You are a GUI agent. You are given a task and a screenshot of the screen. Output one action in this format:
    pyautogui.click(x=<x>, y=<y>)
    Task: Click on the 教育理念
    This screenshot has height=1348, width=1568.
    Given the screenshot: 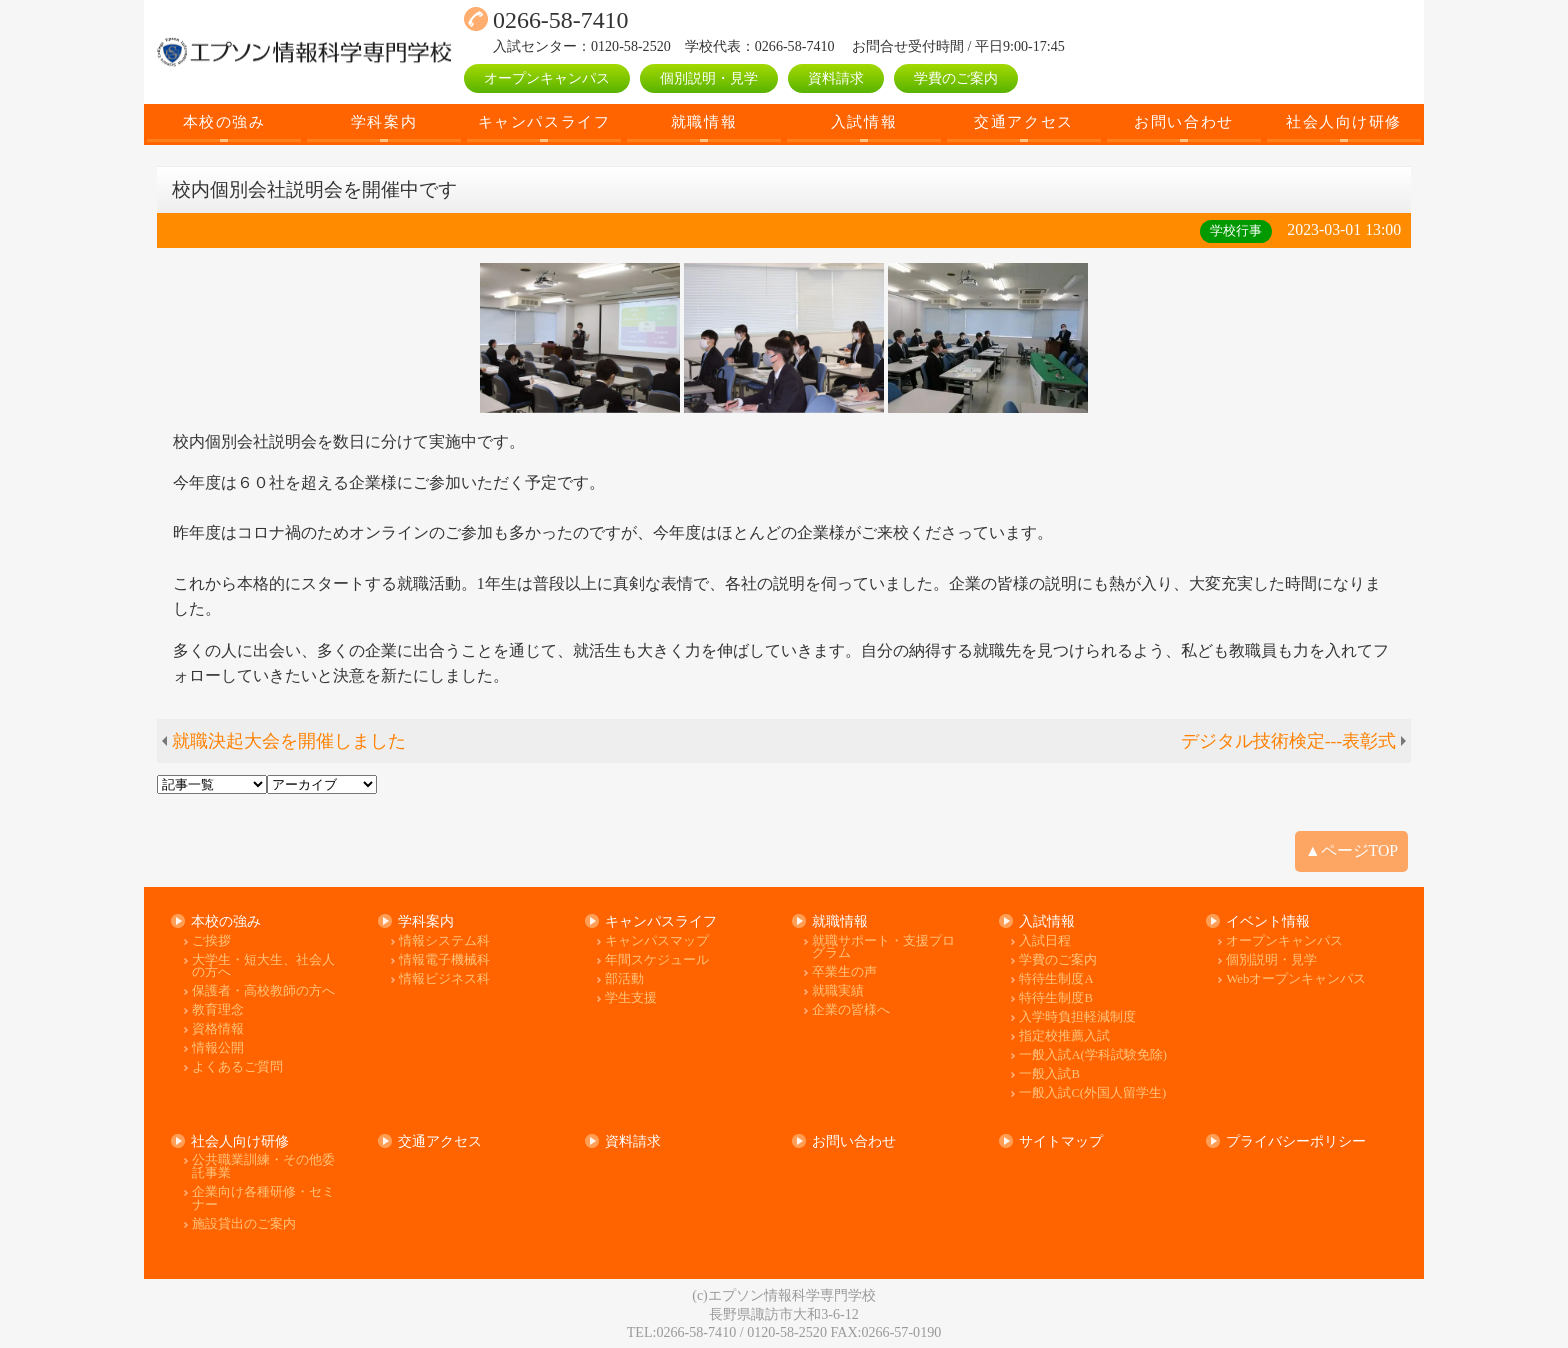 What is the action you would take?
    pyautogui.click(x=218, y=1010)
    